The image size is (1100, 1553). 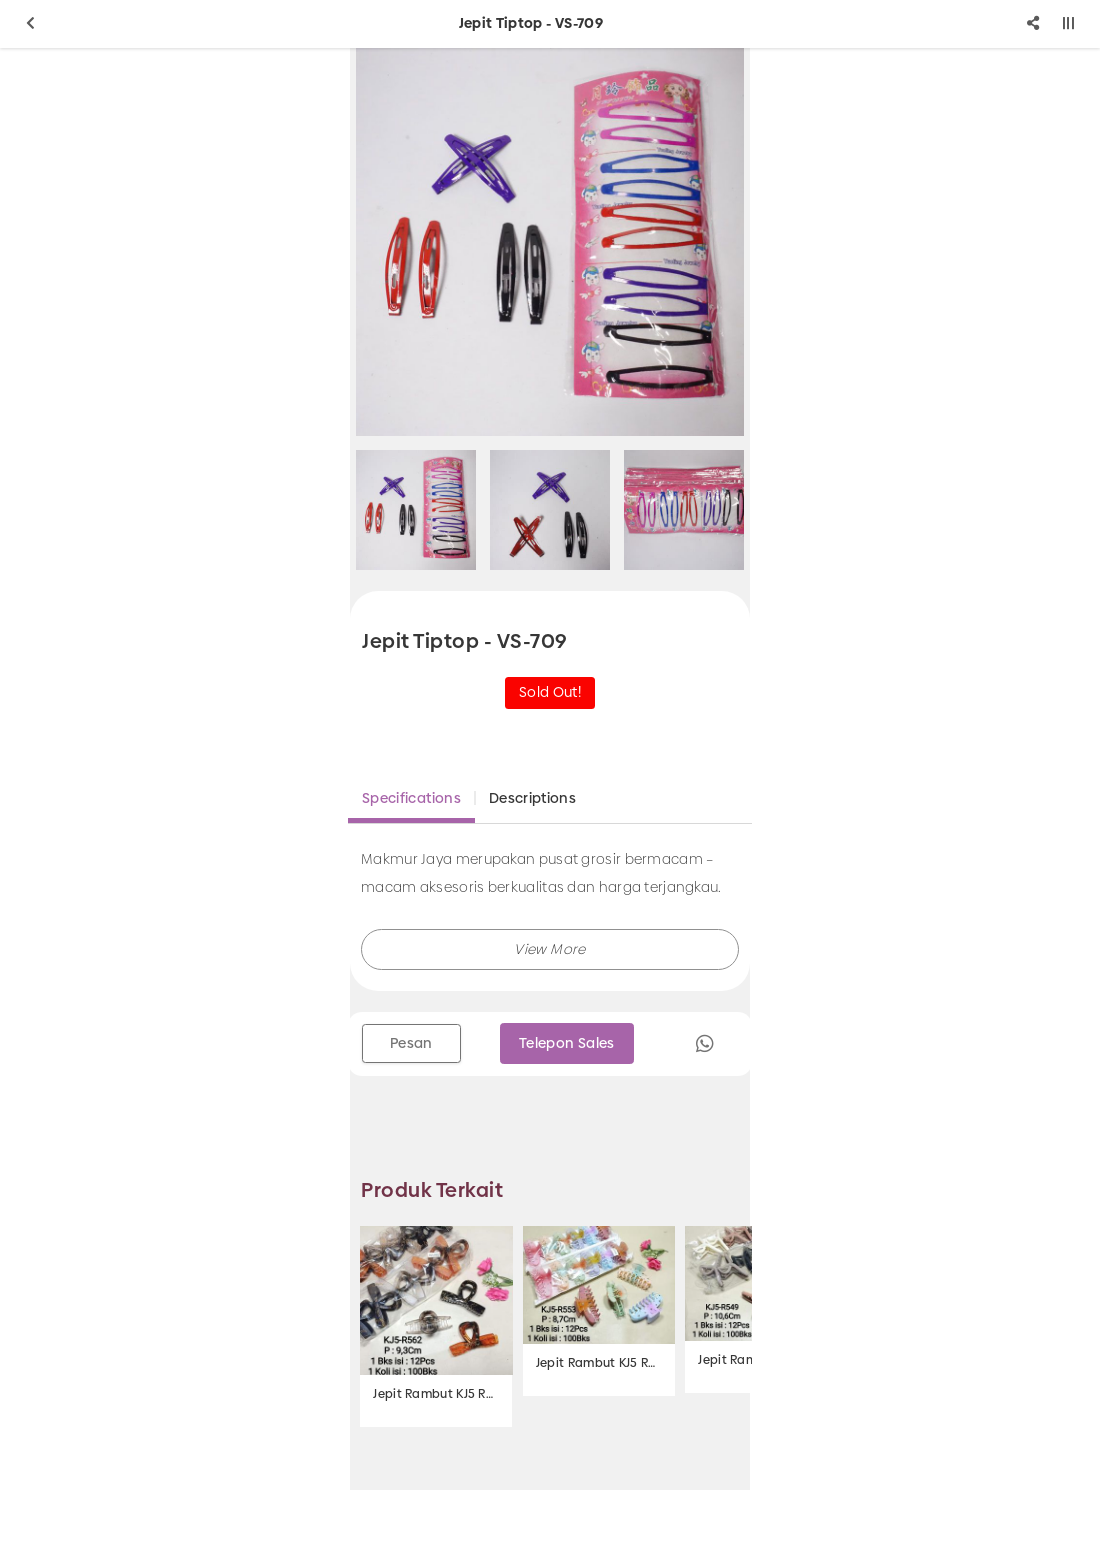 I want to click on Descriptions [tab], so click(x=532, y=798).